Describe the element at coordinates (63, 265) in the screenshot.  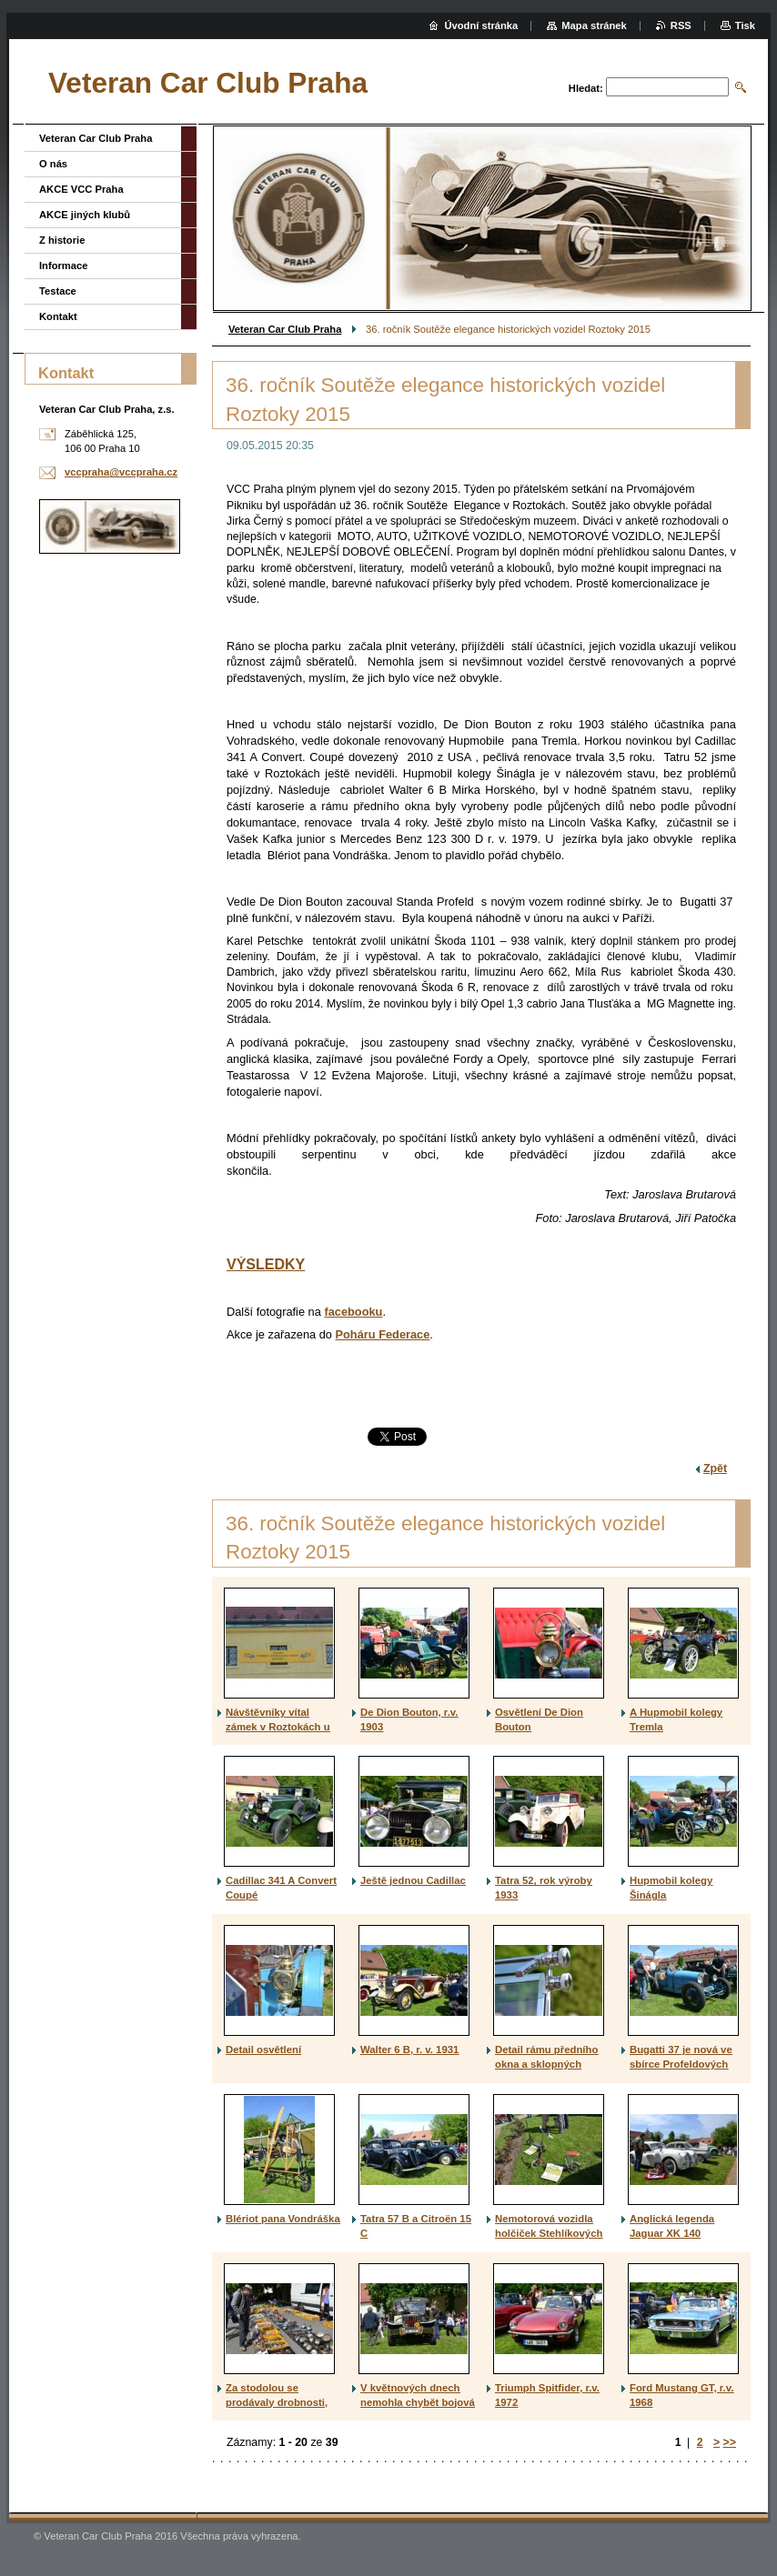
I see `Informace` at that location.